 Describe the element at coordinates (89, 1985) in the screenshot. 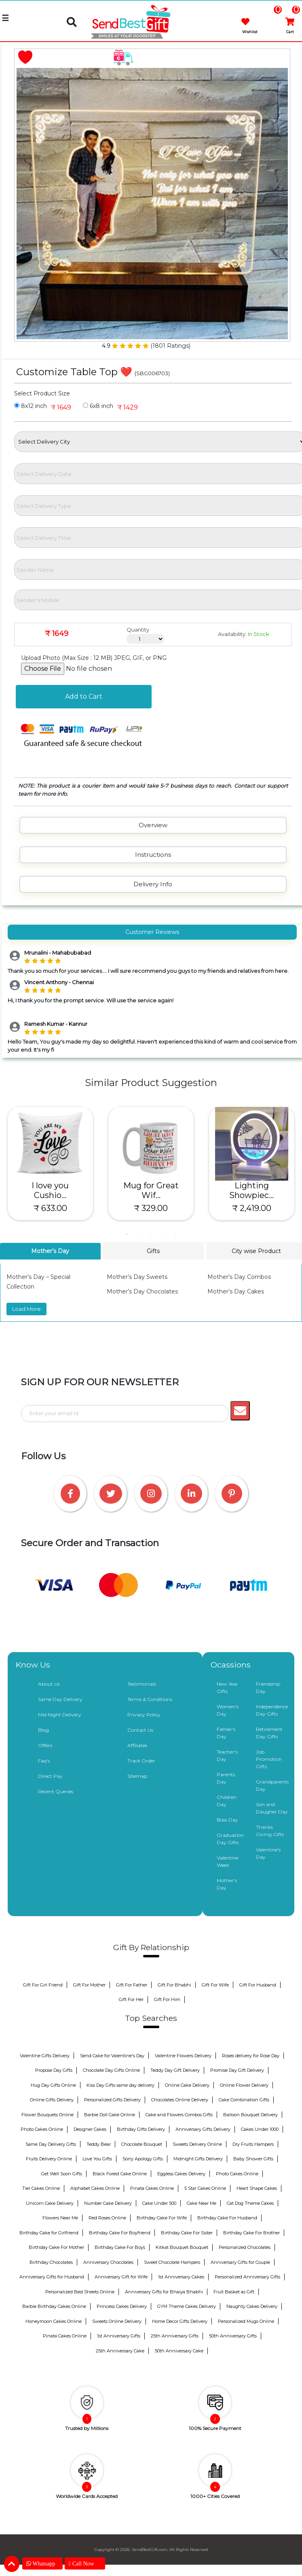

I see `Gift For Mother` at that location.